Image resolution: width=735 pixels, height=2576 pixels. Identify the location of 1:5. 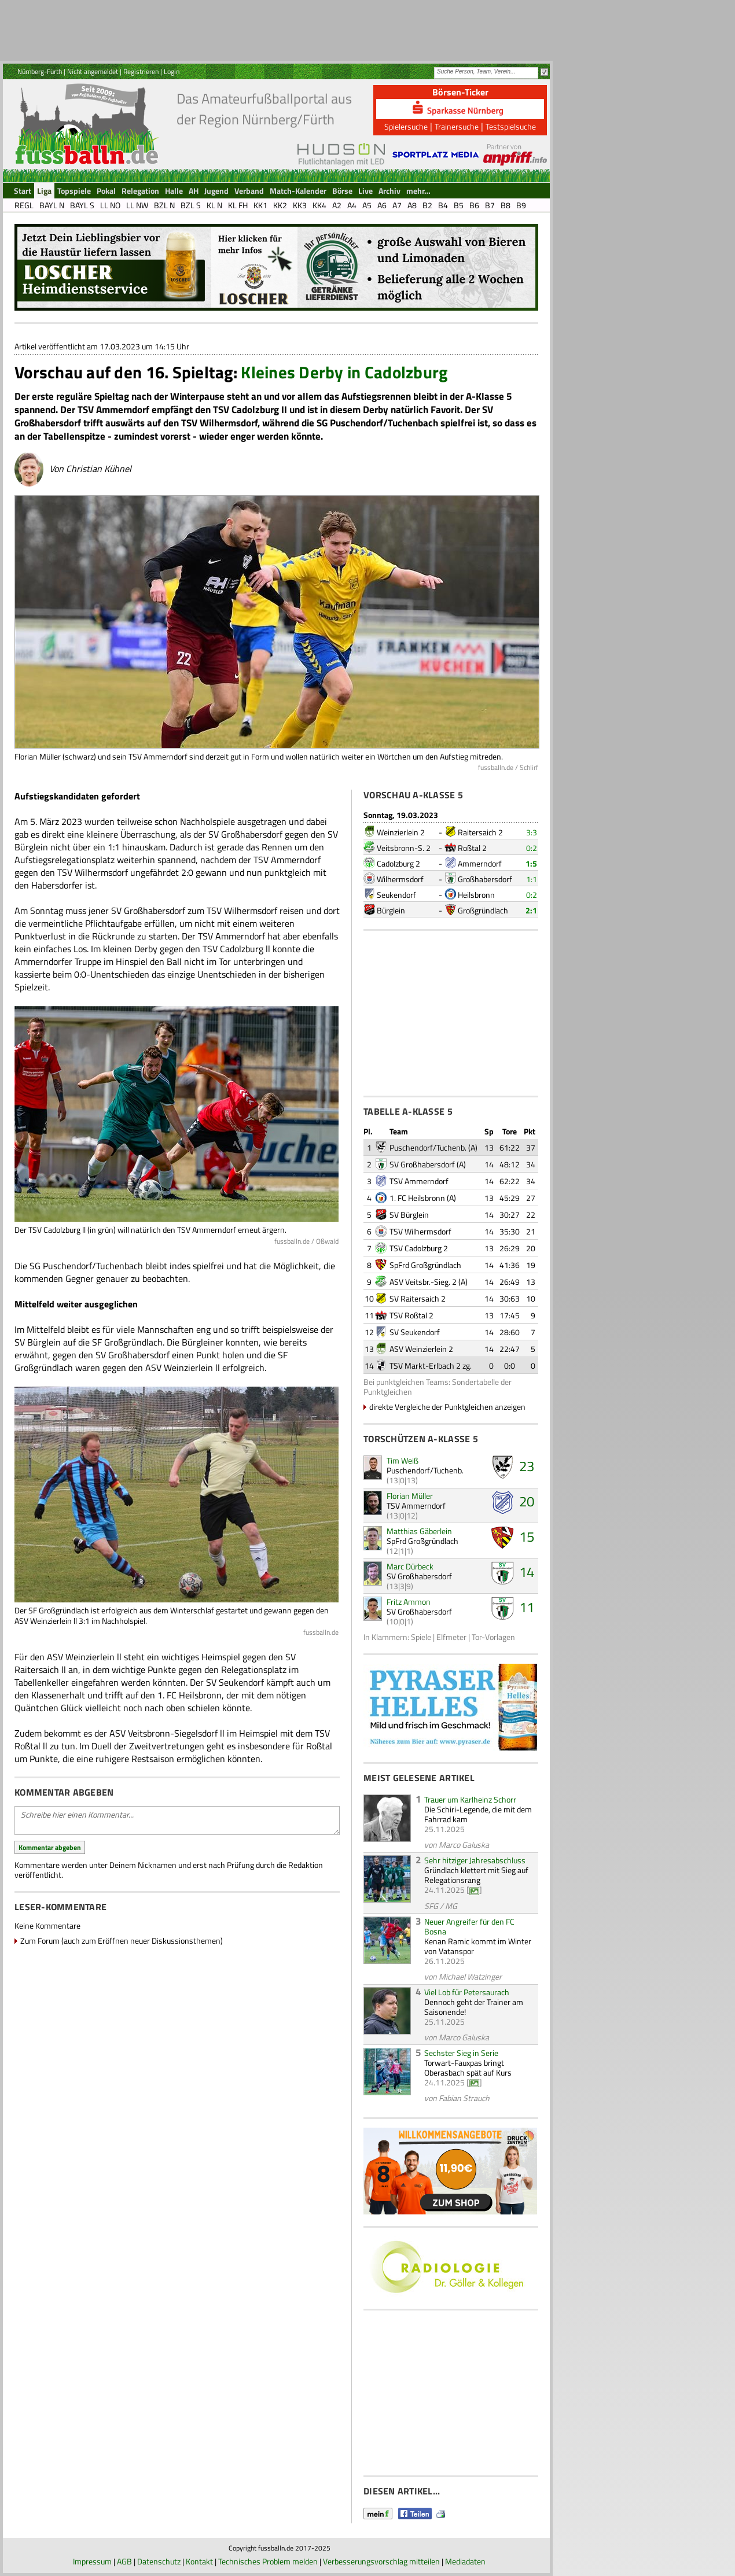
(531, 863).